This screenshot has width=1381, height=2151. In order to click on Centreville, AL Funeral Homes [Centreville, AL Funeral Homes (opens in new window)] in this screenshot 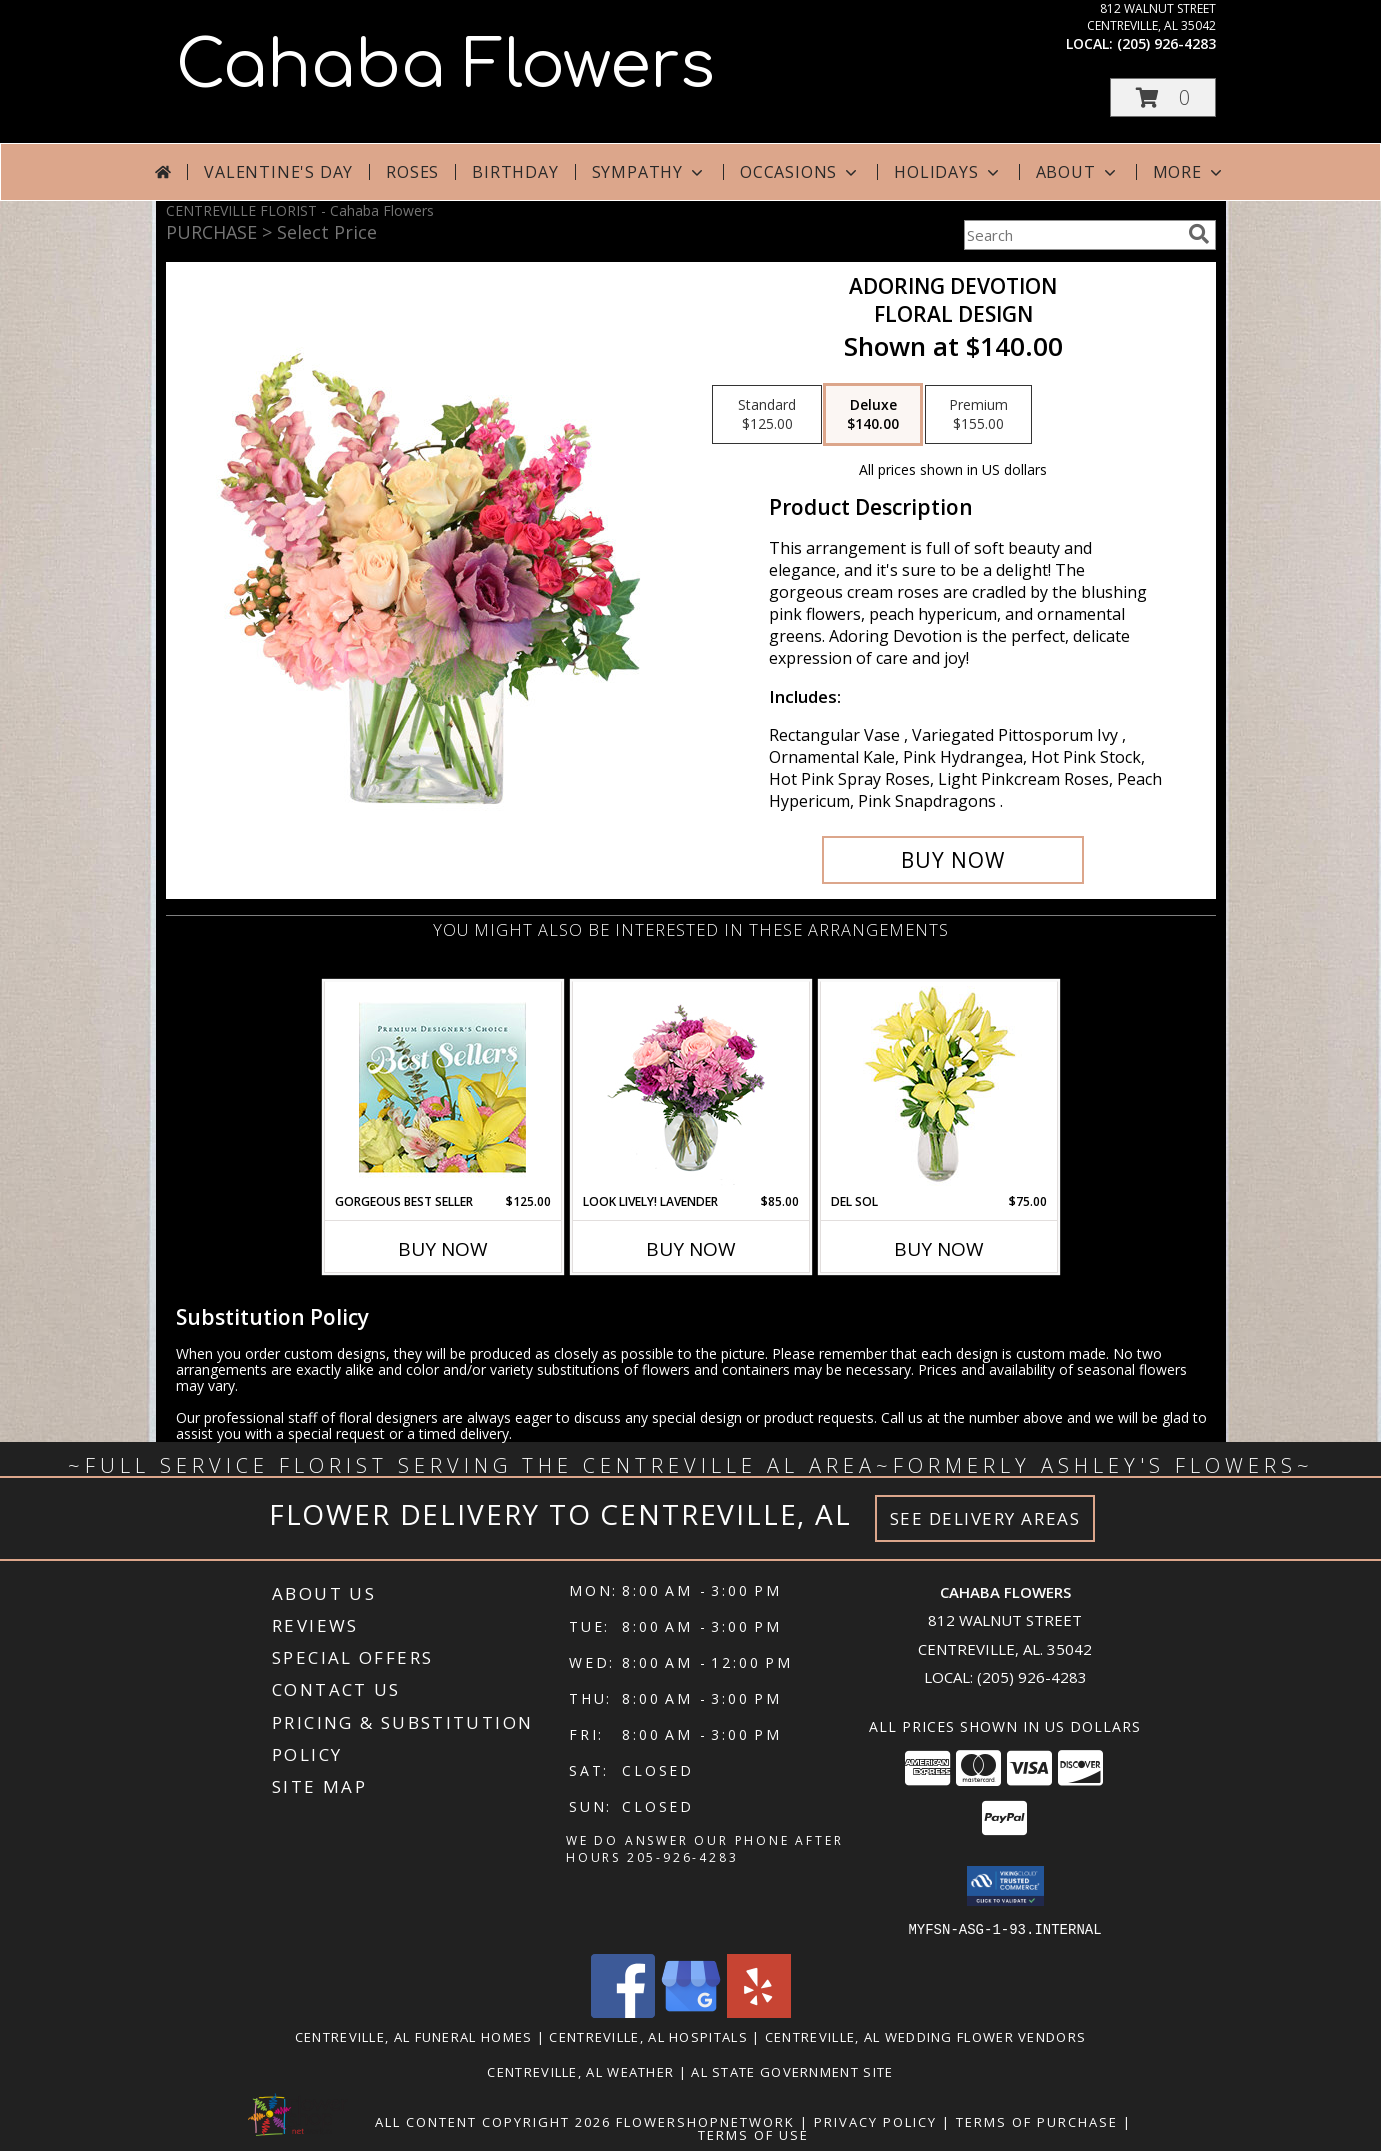, I will do `click(414, 2036)`.